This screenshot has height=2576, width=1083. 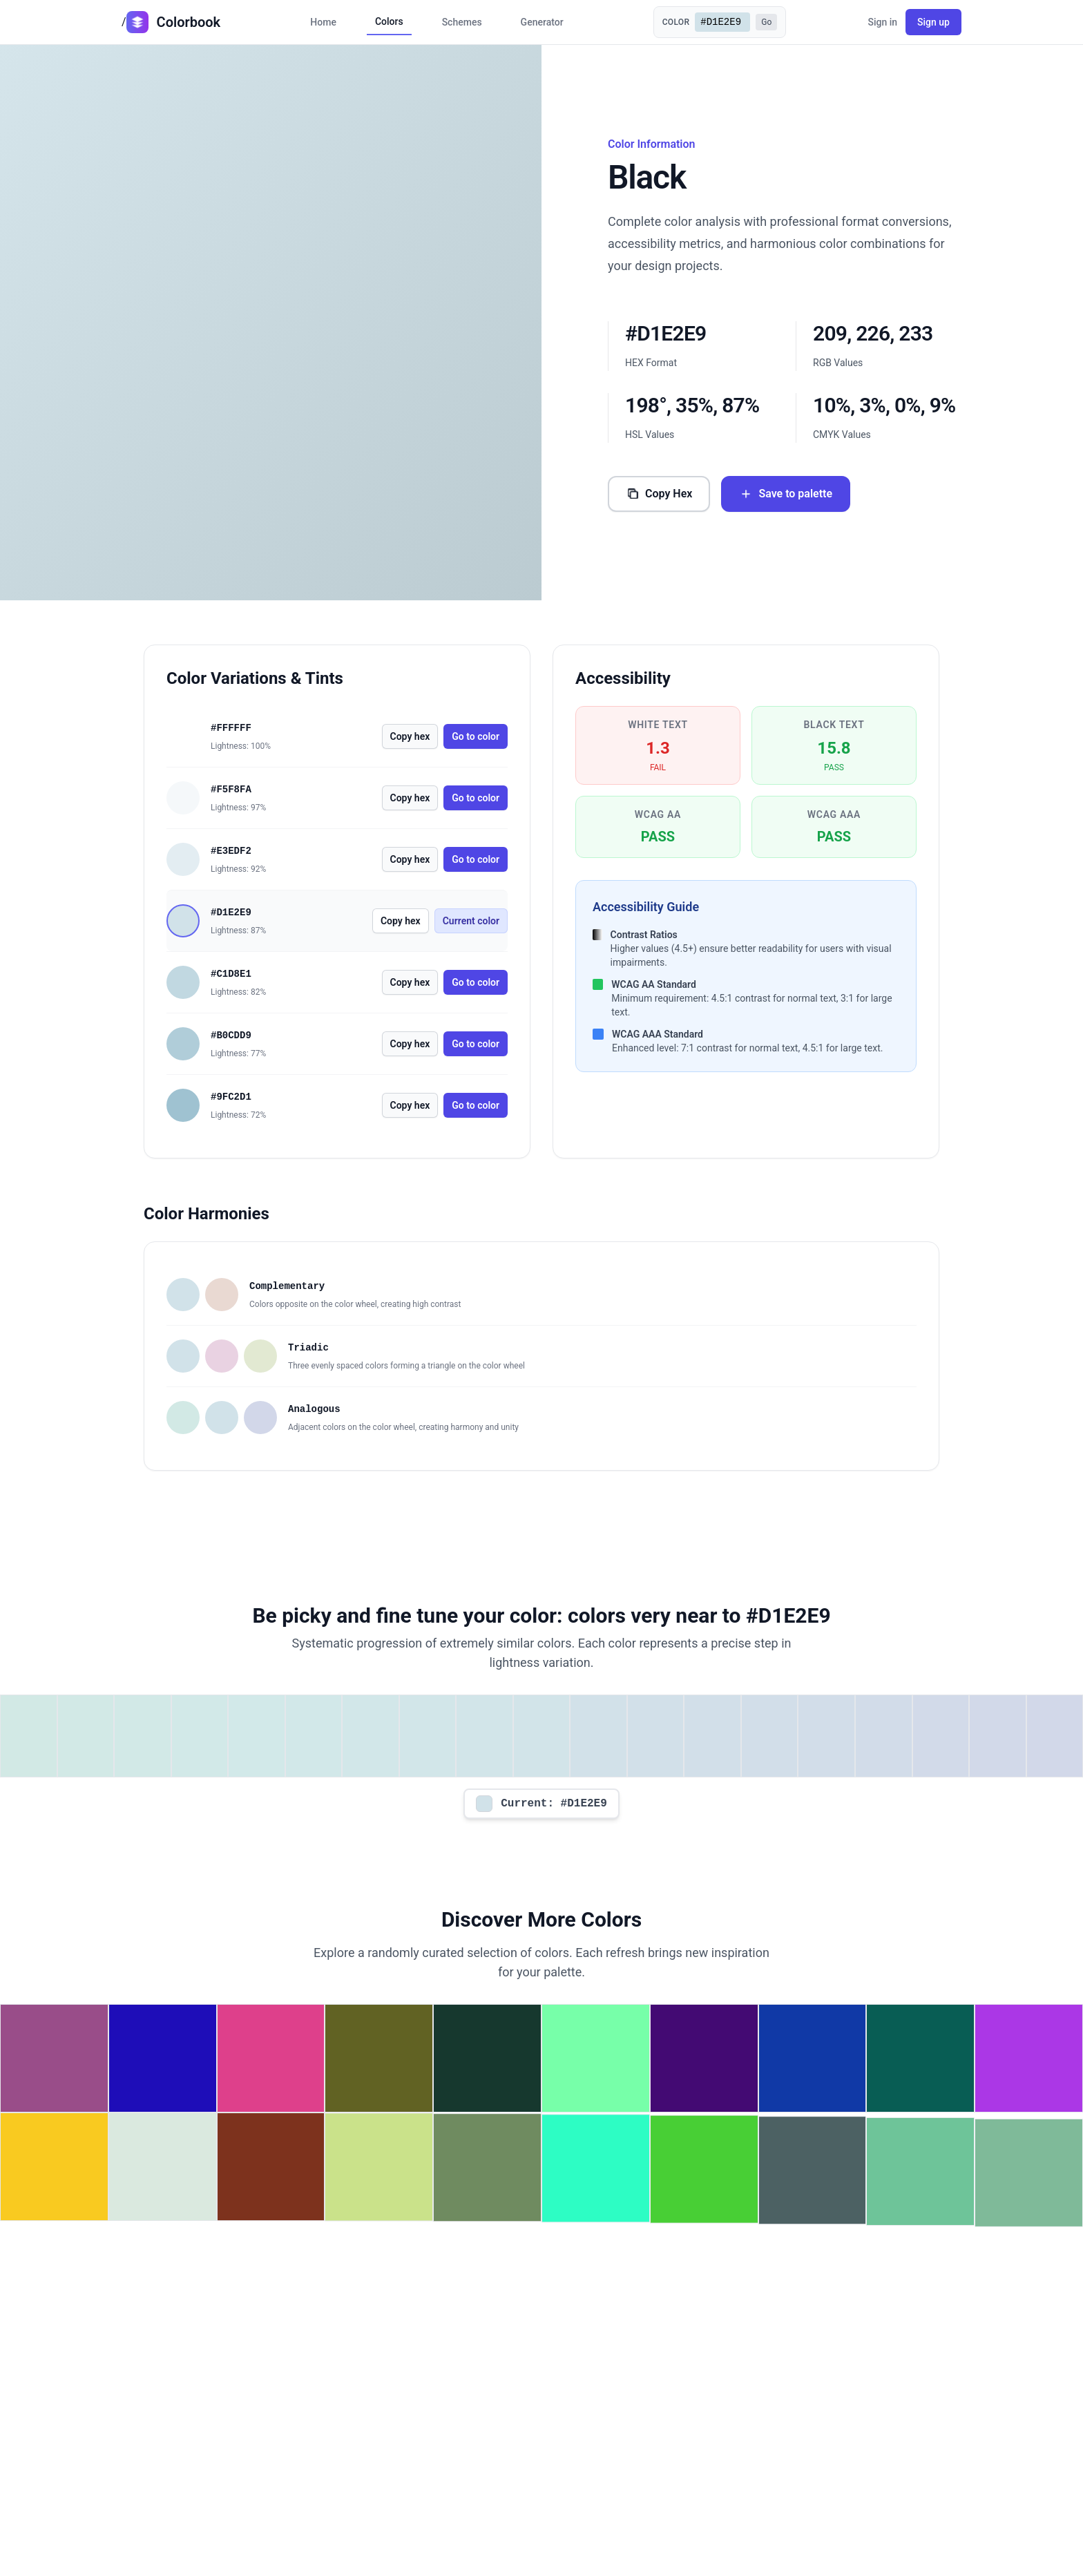 I want to click on Save to palette, so click(x=785, y=494).